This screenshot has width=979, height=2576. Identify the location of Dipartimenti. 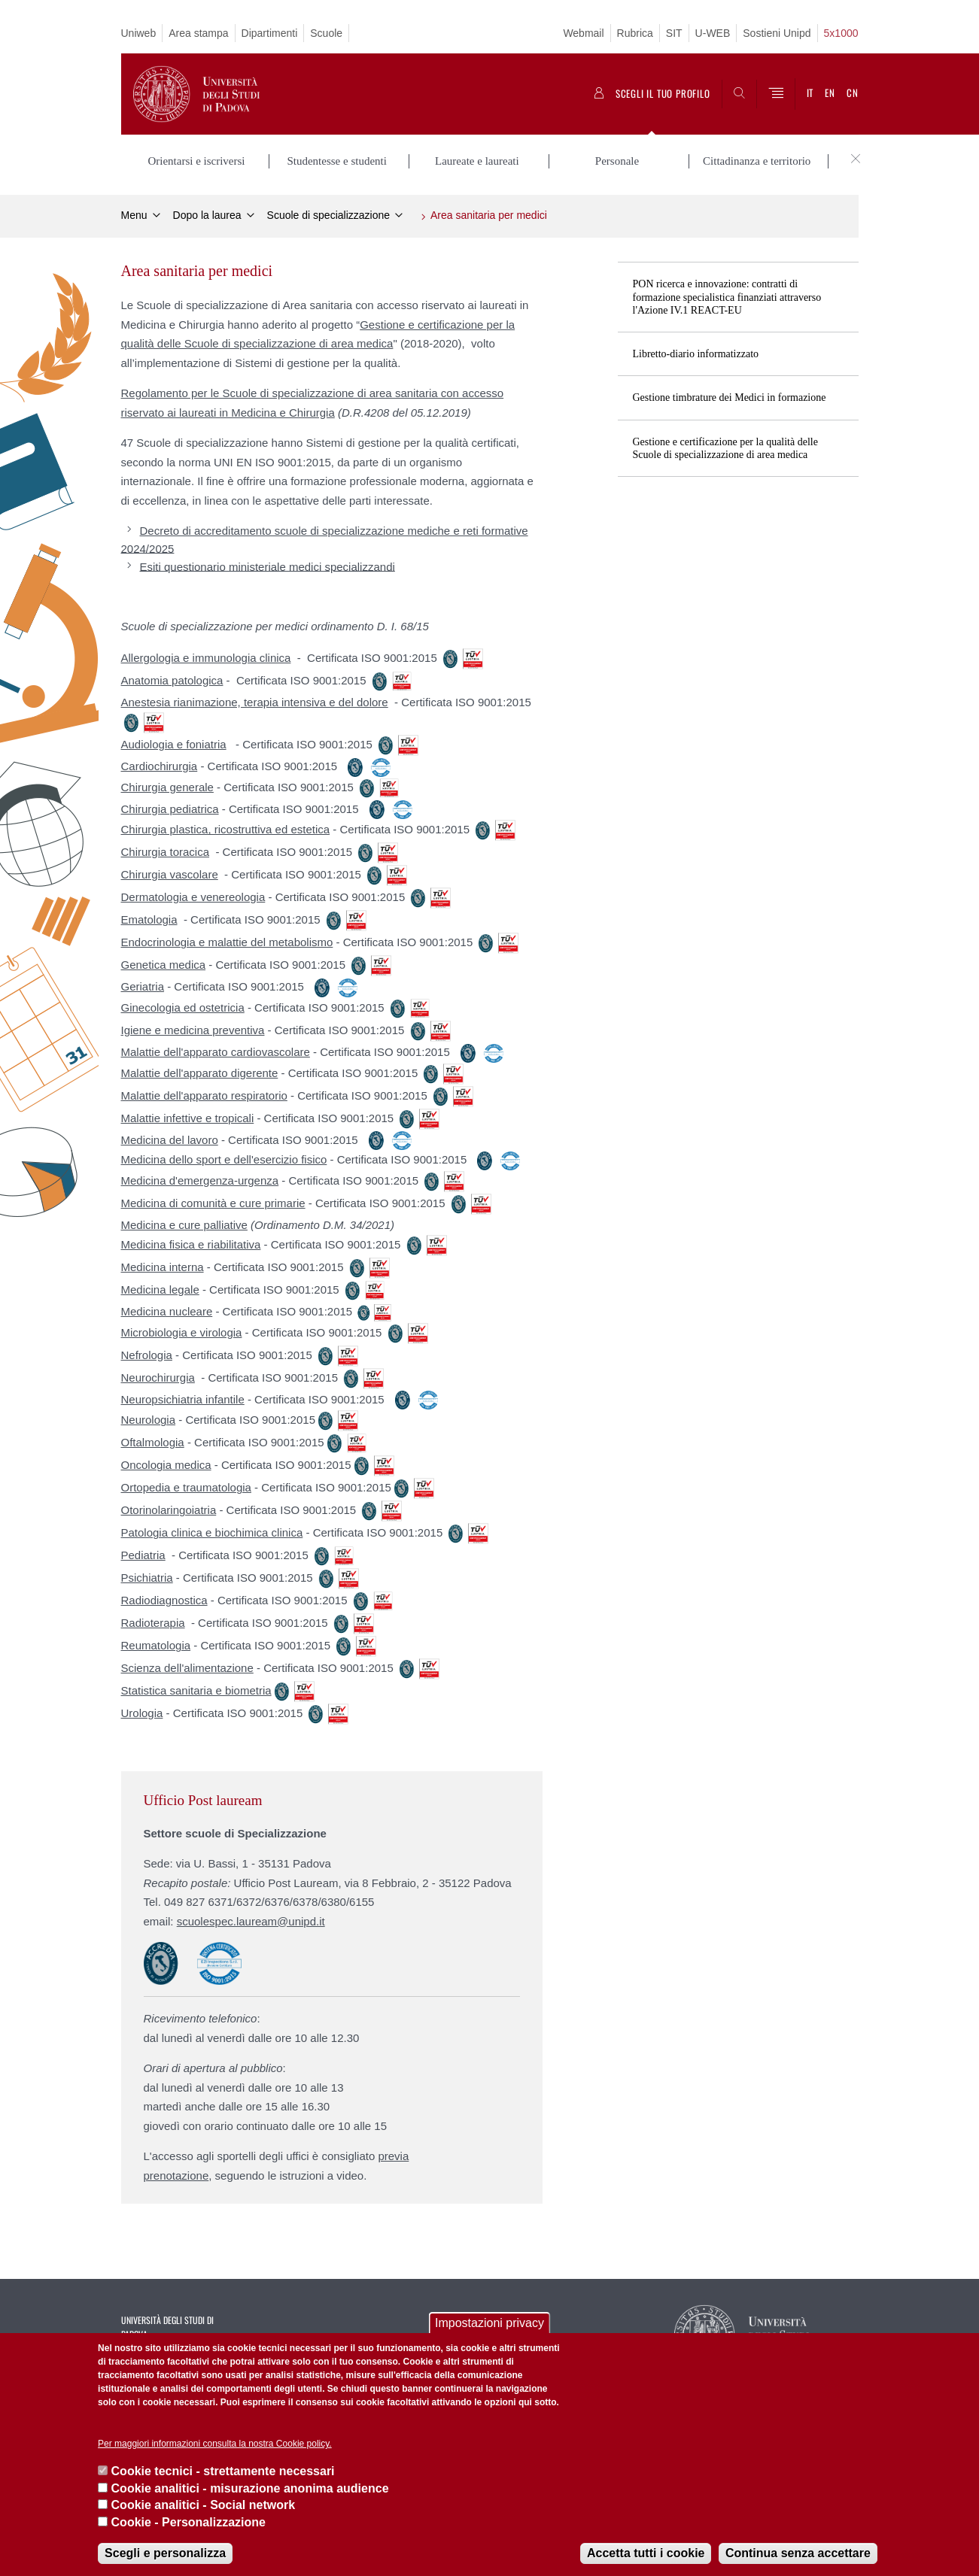
(270, 33).